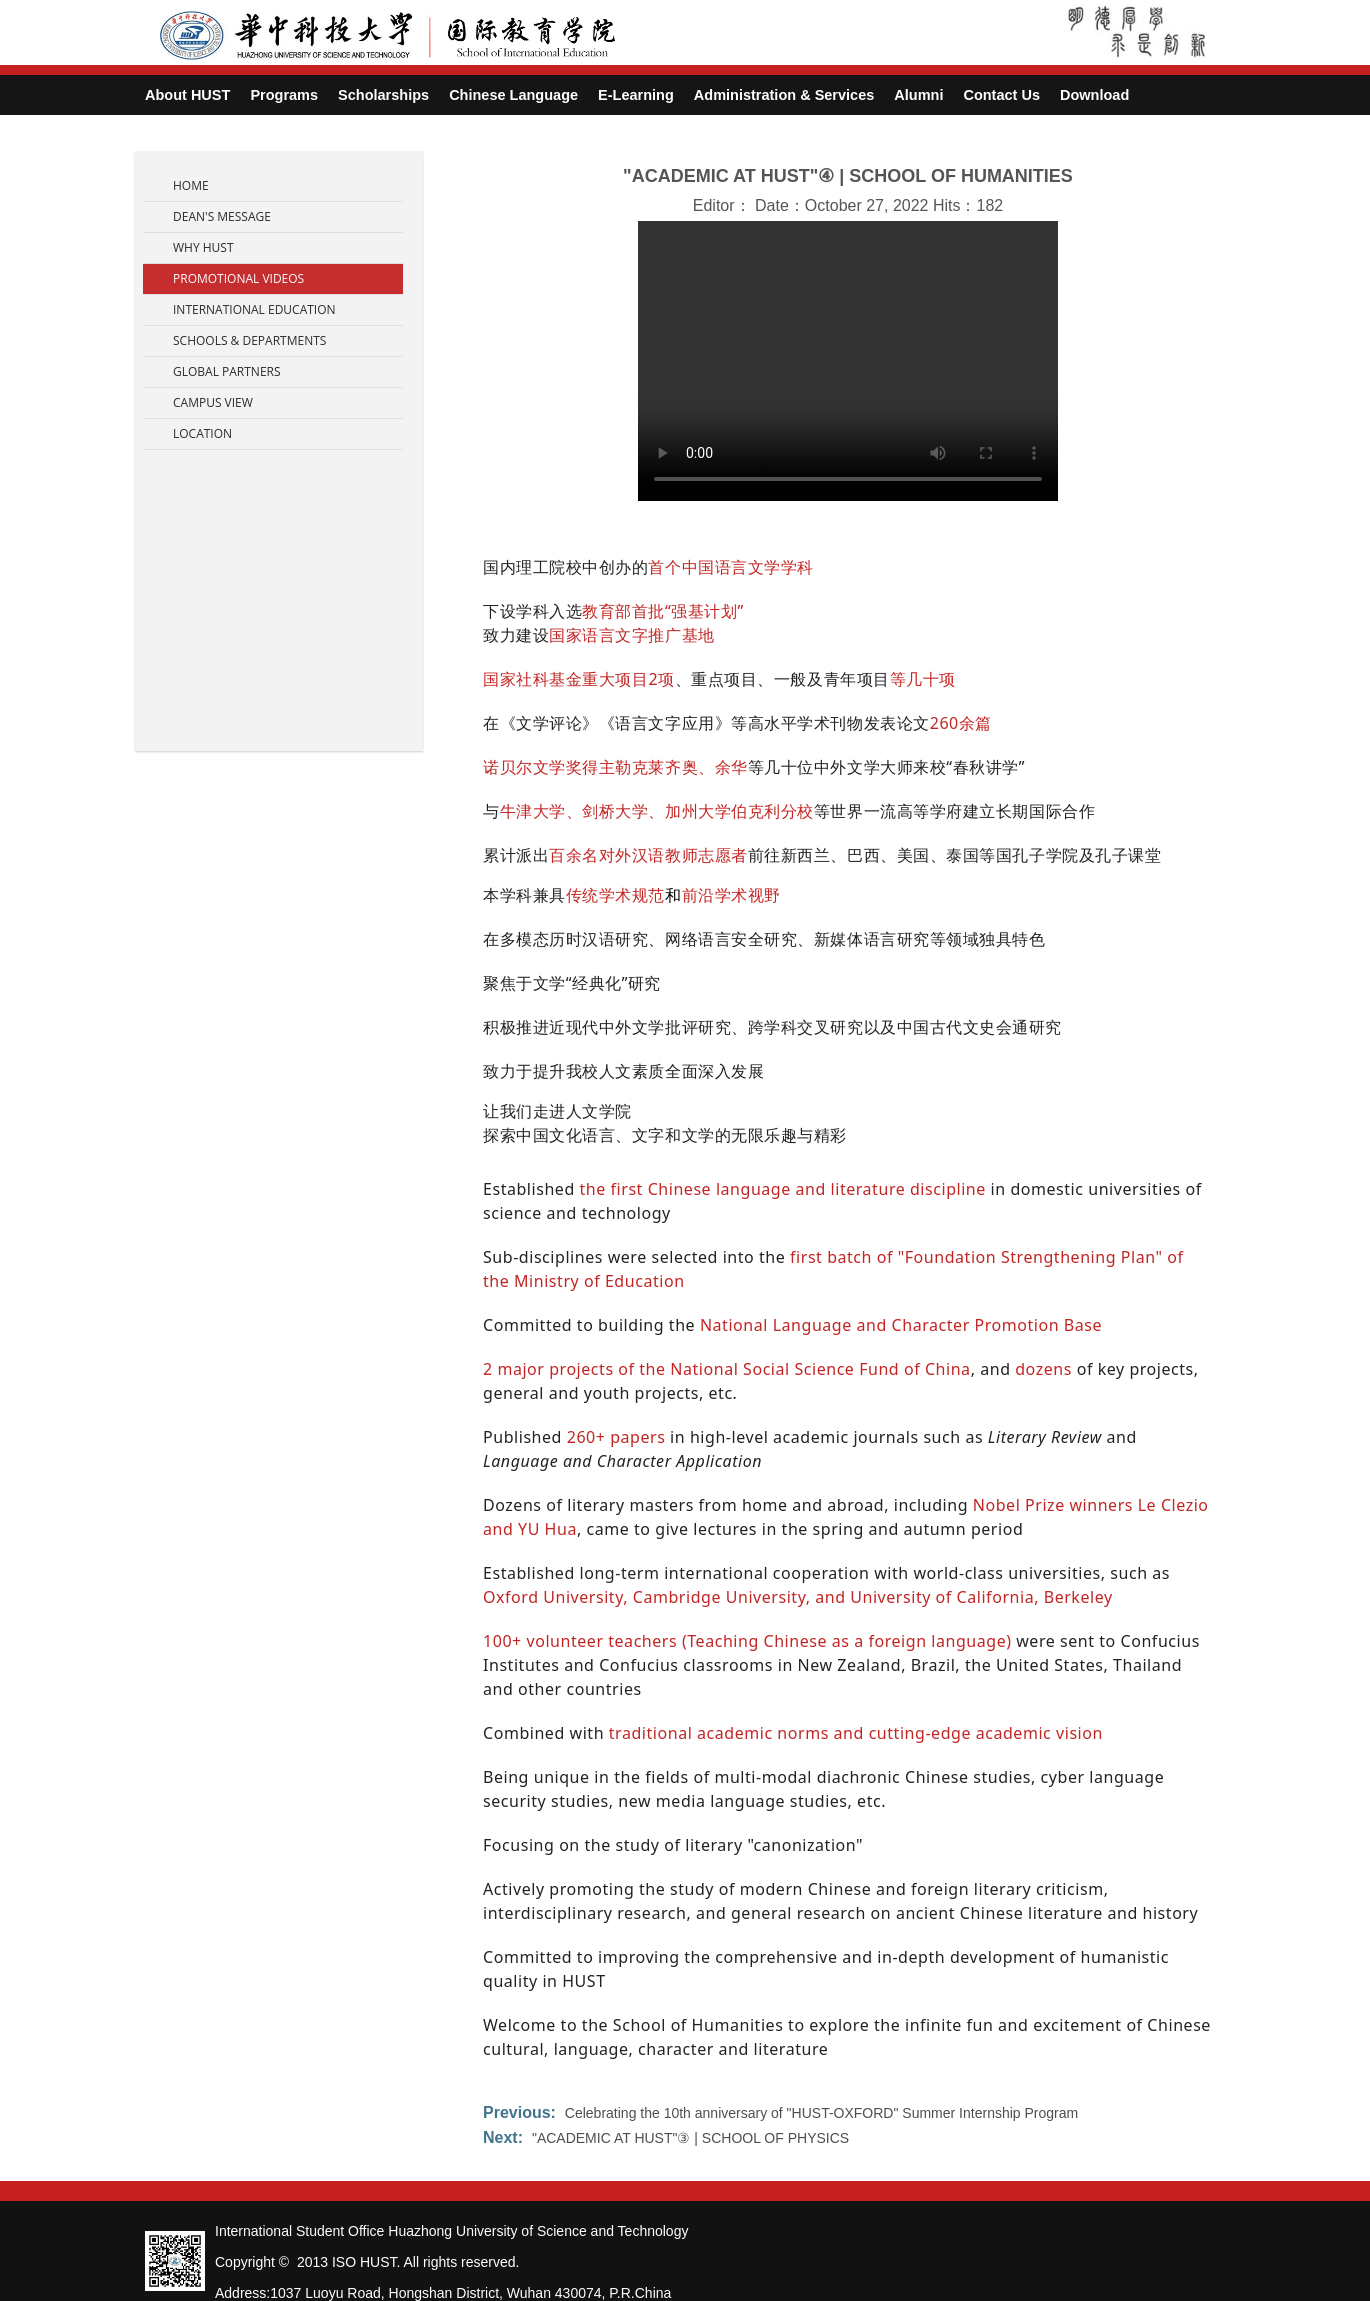 The image size is (1370, 2301). What do you see at coordinates (249, 340) in the screenshot?
I see `Schools & Departments` at bounding box center [249, 340].